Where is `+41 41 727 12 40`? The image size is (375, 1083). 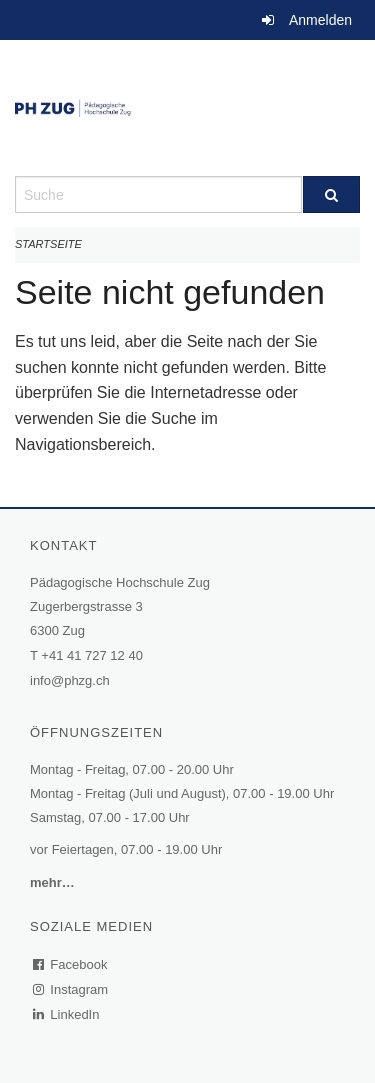 +41 41 727 12 40 is located at coordinates (92, 655).